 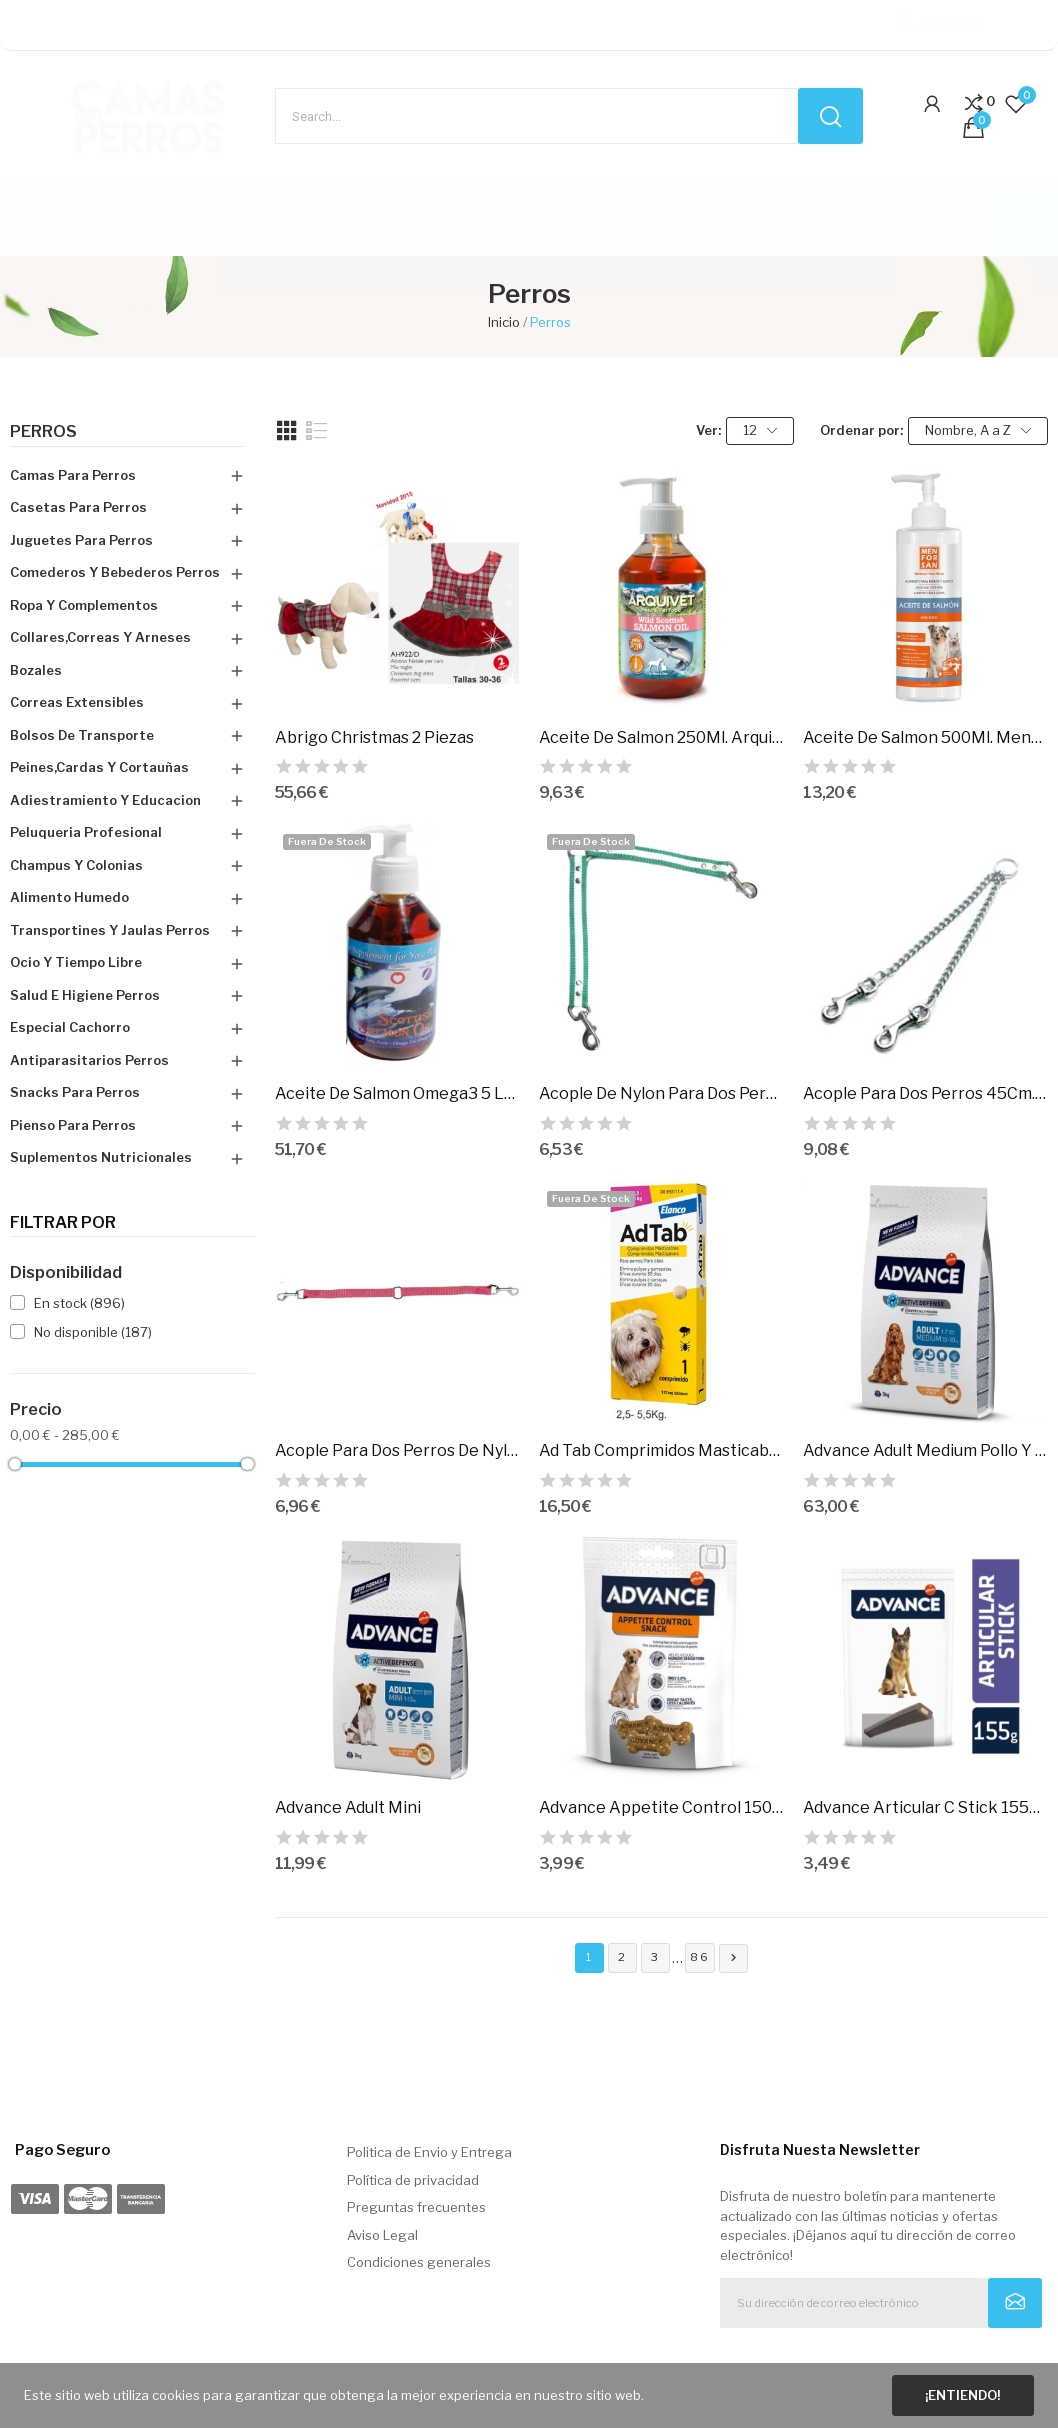 I want to click on 86, so click(x=699, y=1957).